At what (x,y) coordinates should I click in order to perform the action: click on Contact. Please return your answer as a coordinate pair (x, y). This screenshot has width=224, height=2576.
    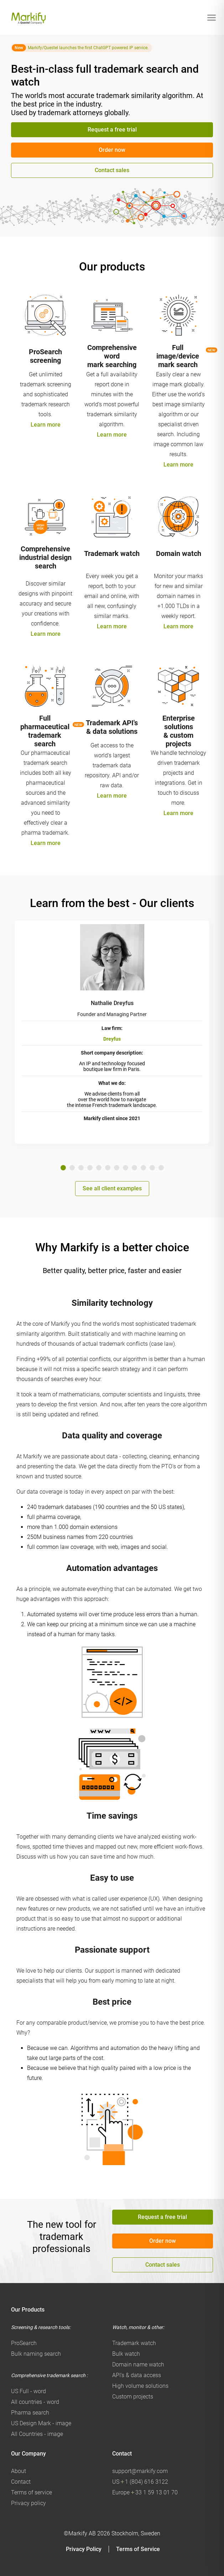
    Looking at the image, I should click on (21, 2481).